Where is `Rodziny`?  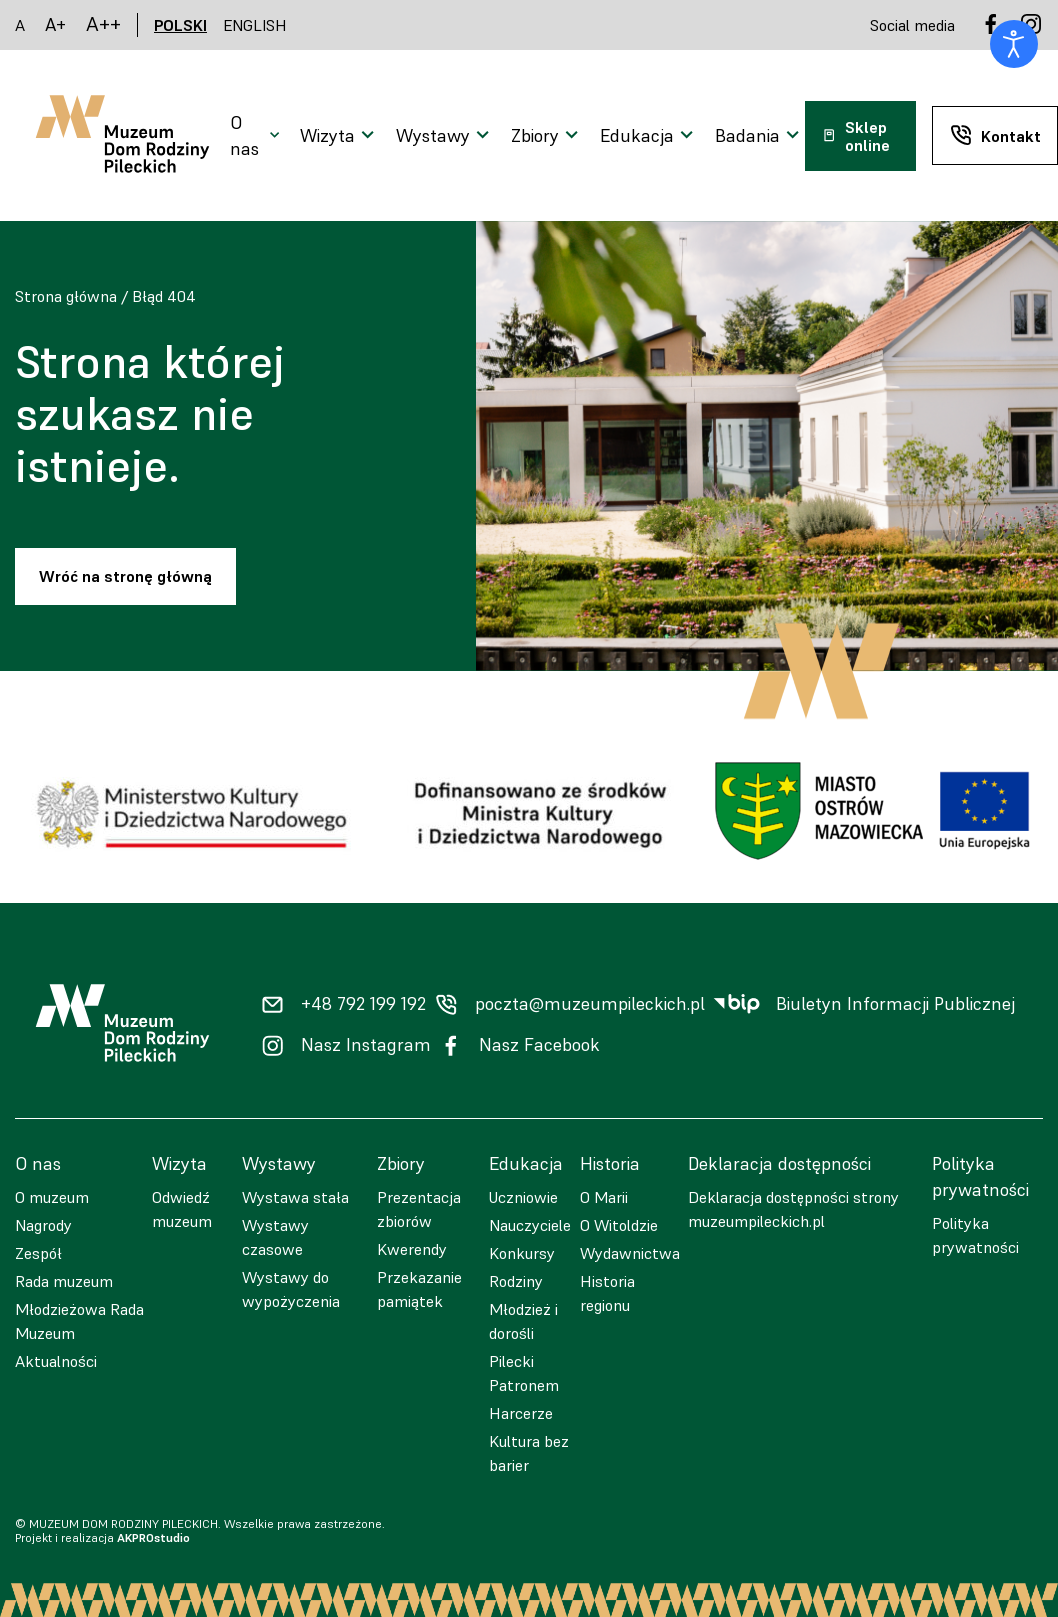 Rodziny is located at coordinates (516, 1281).